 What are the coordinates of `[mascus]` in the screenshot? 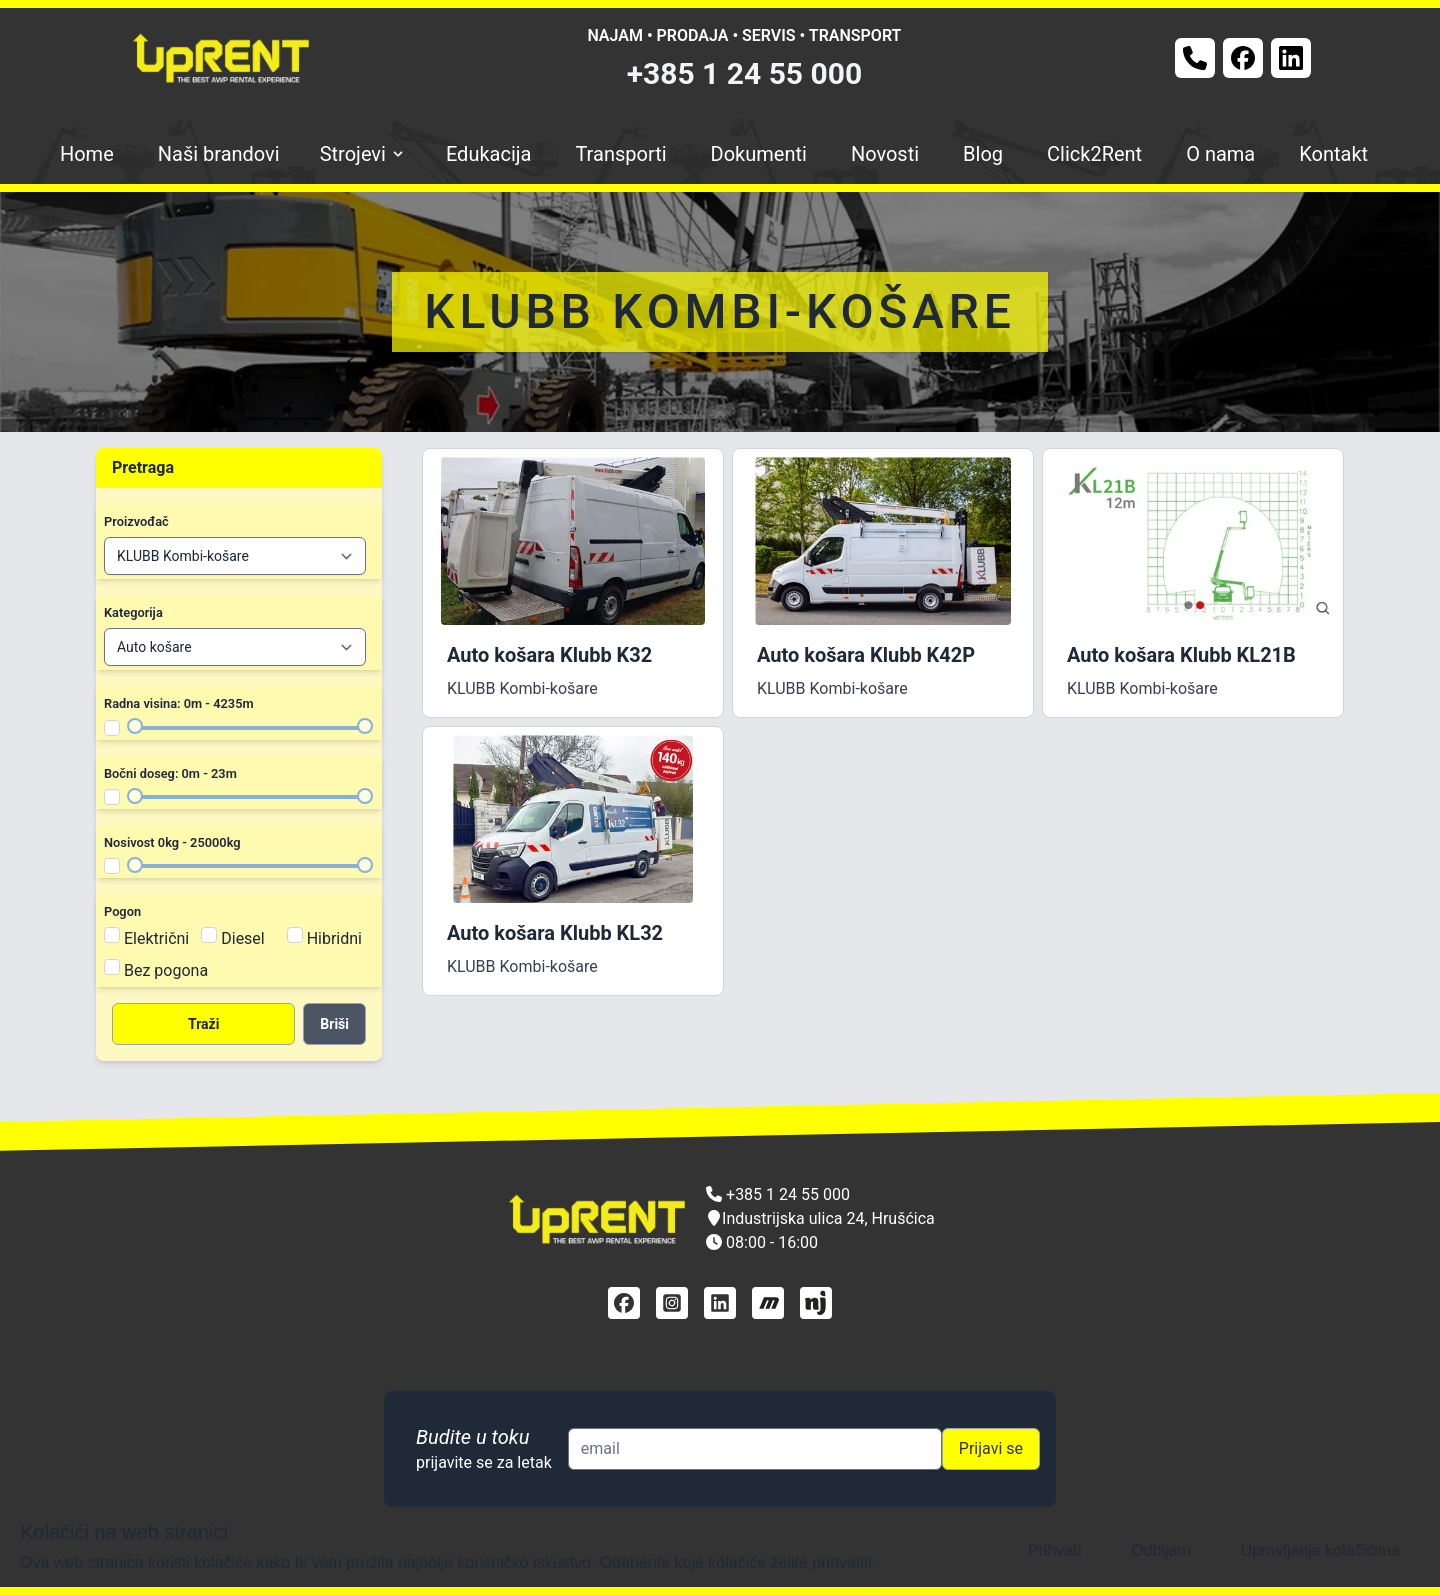 It's located at (768, 1303).